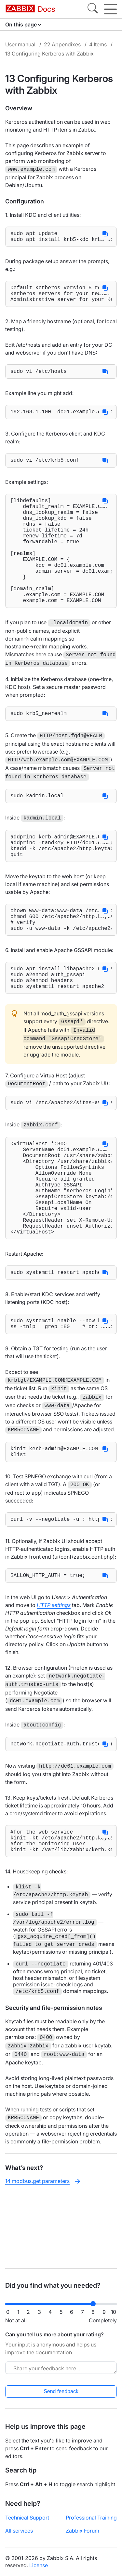 The height and width of the screenshot is (2576, 122). I want to click on License, so click(38, 2565).